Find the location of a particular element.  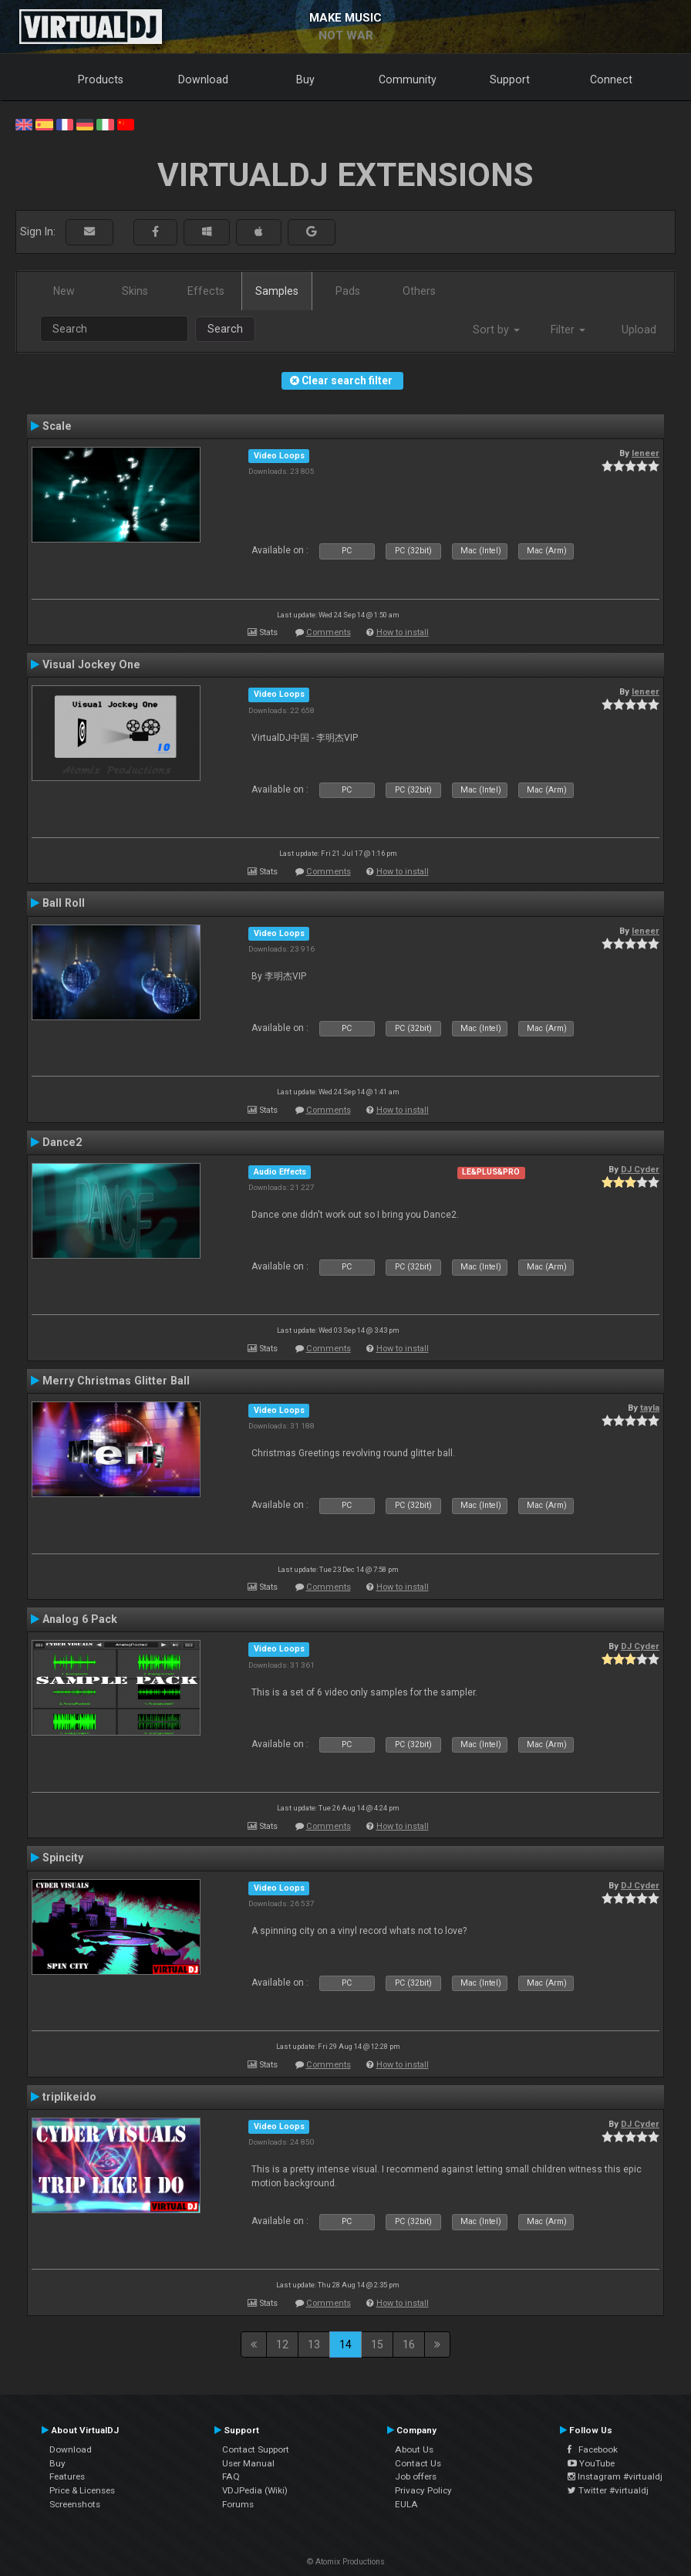

leneer is located at coordinates (645, 453).